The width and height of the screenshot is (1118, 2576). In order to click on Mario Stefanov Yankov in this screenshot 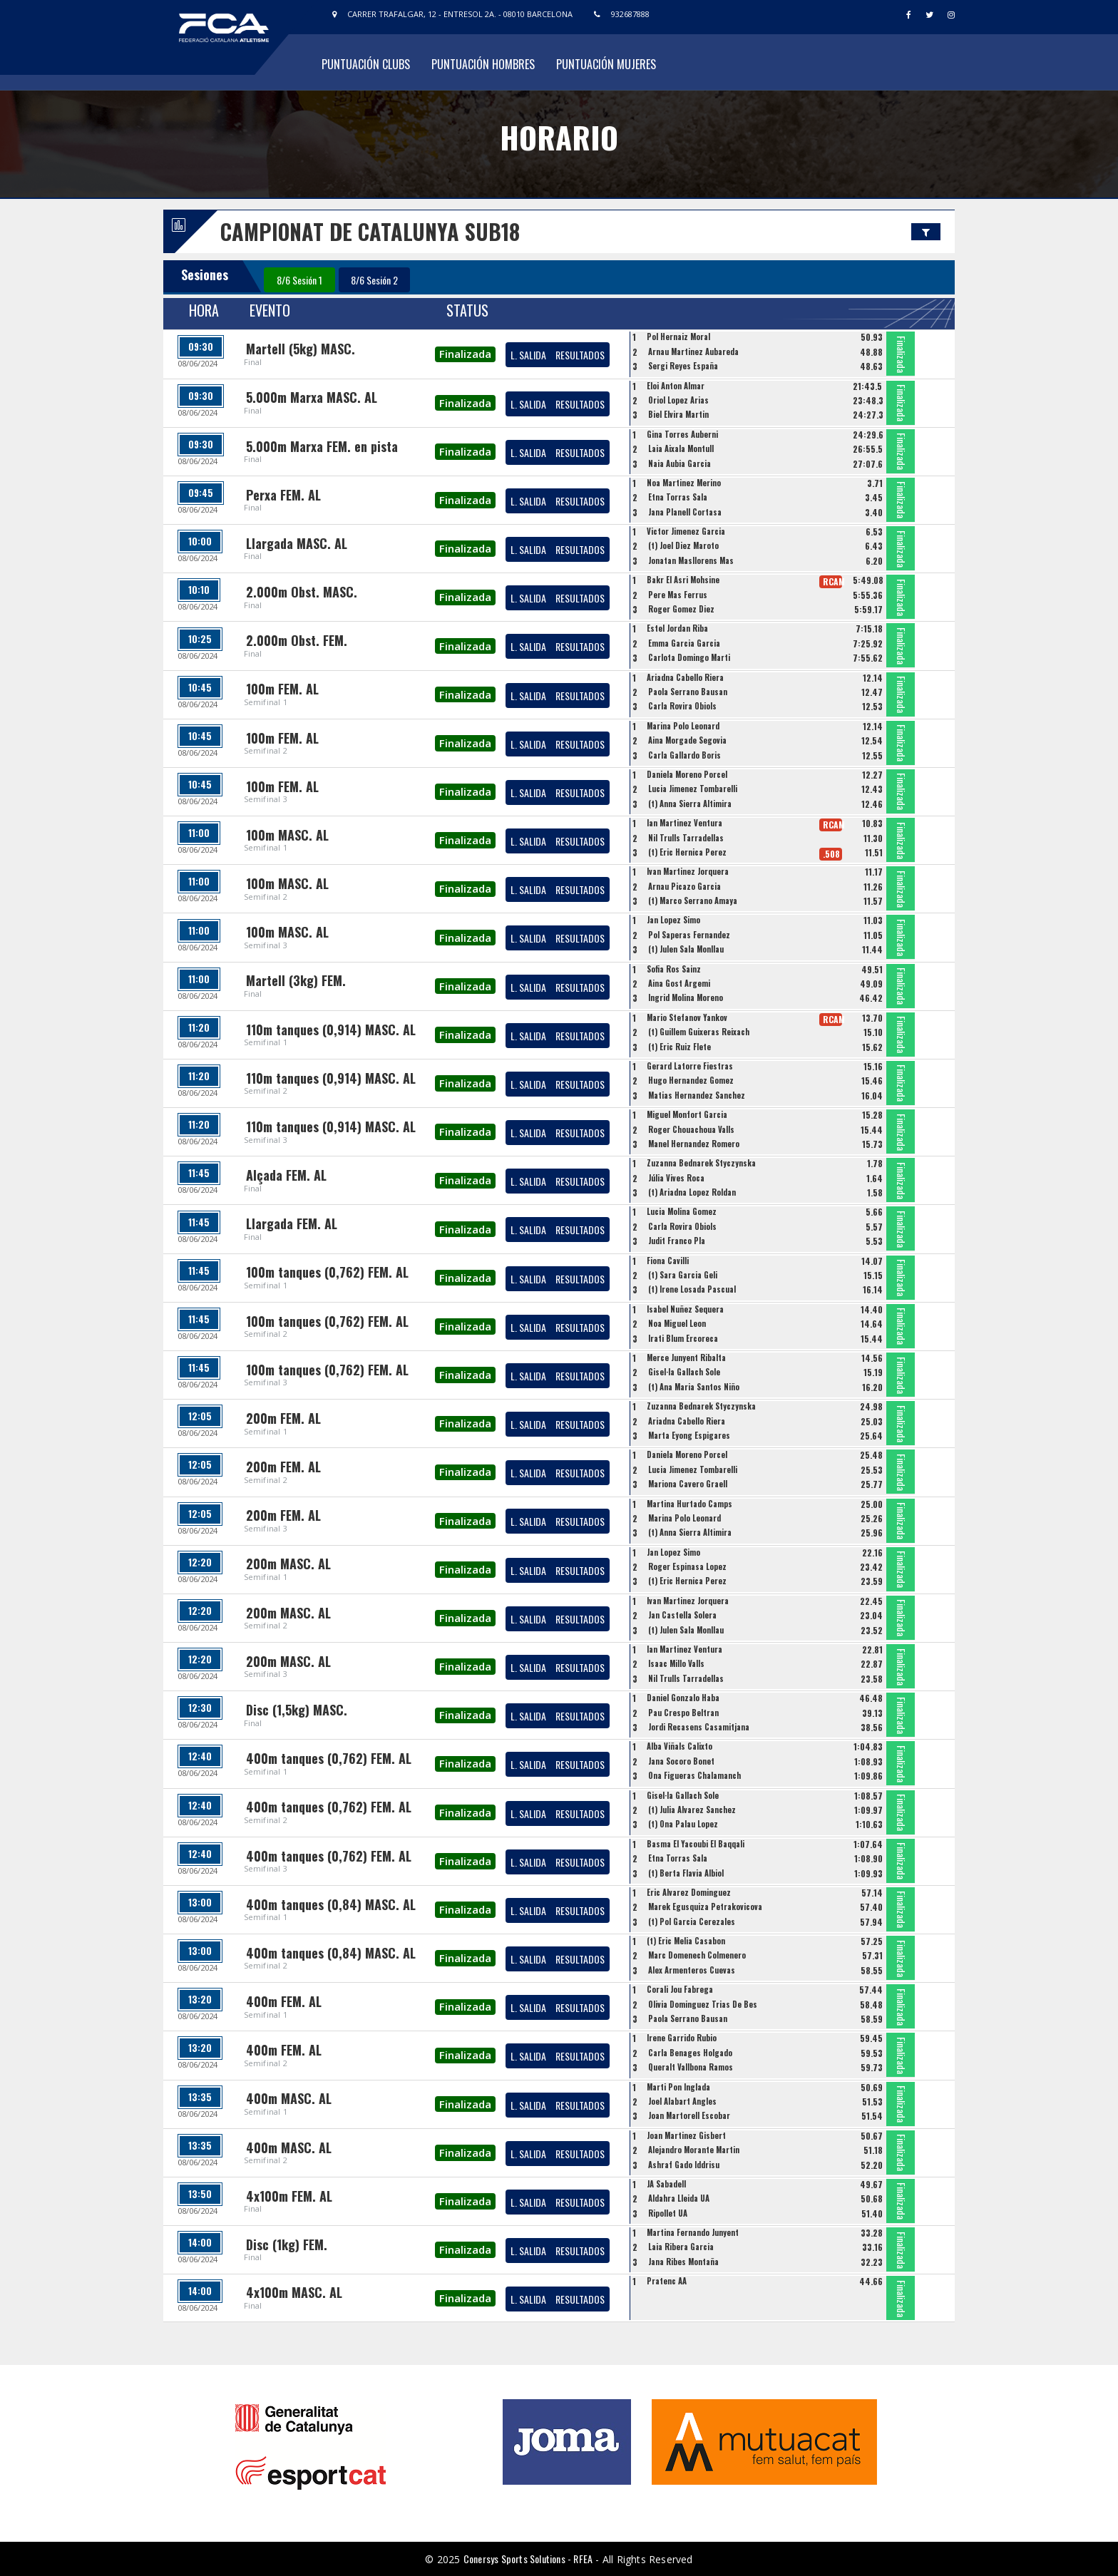, I will do `click(687, 1017)`.